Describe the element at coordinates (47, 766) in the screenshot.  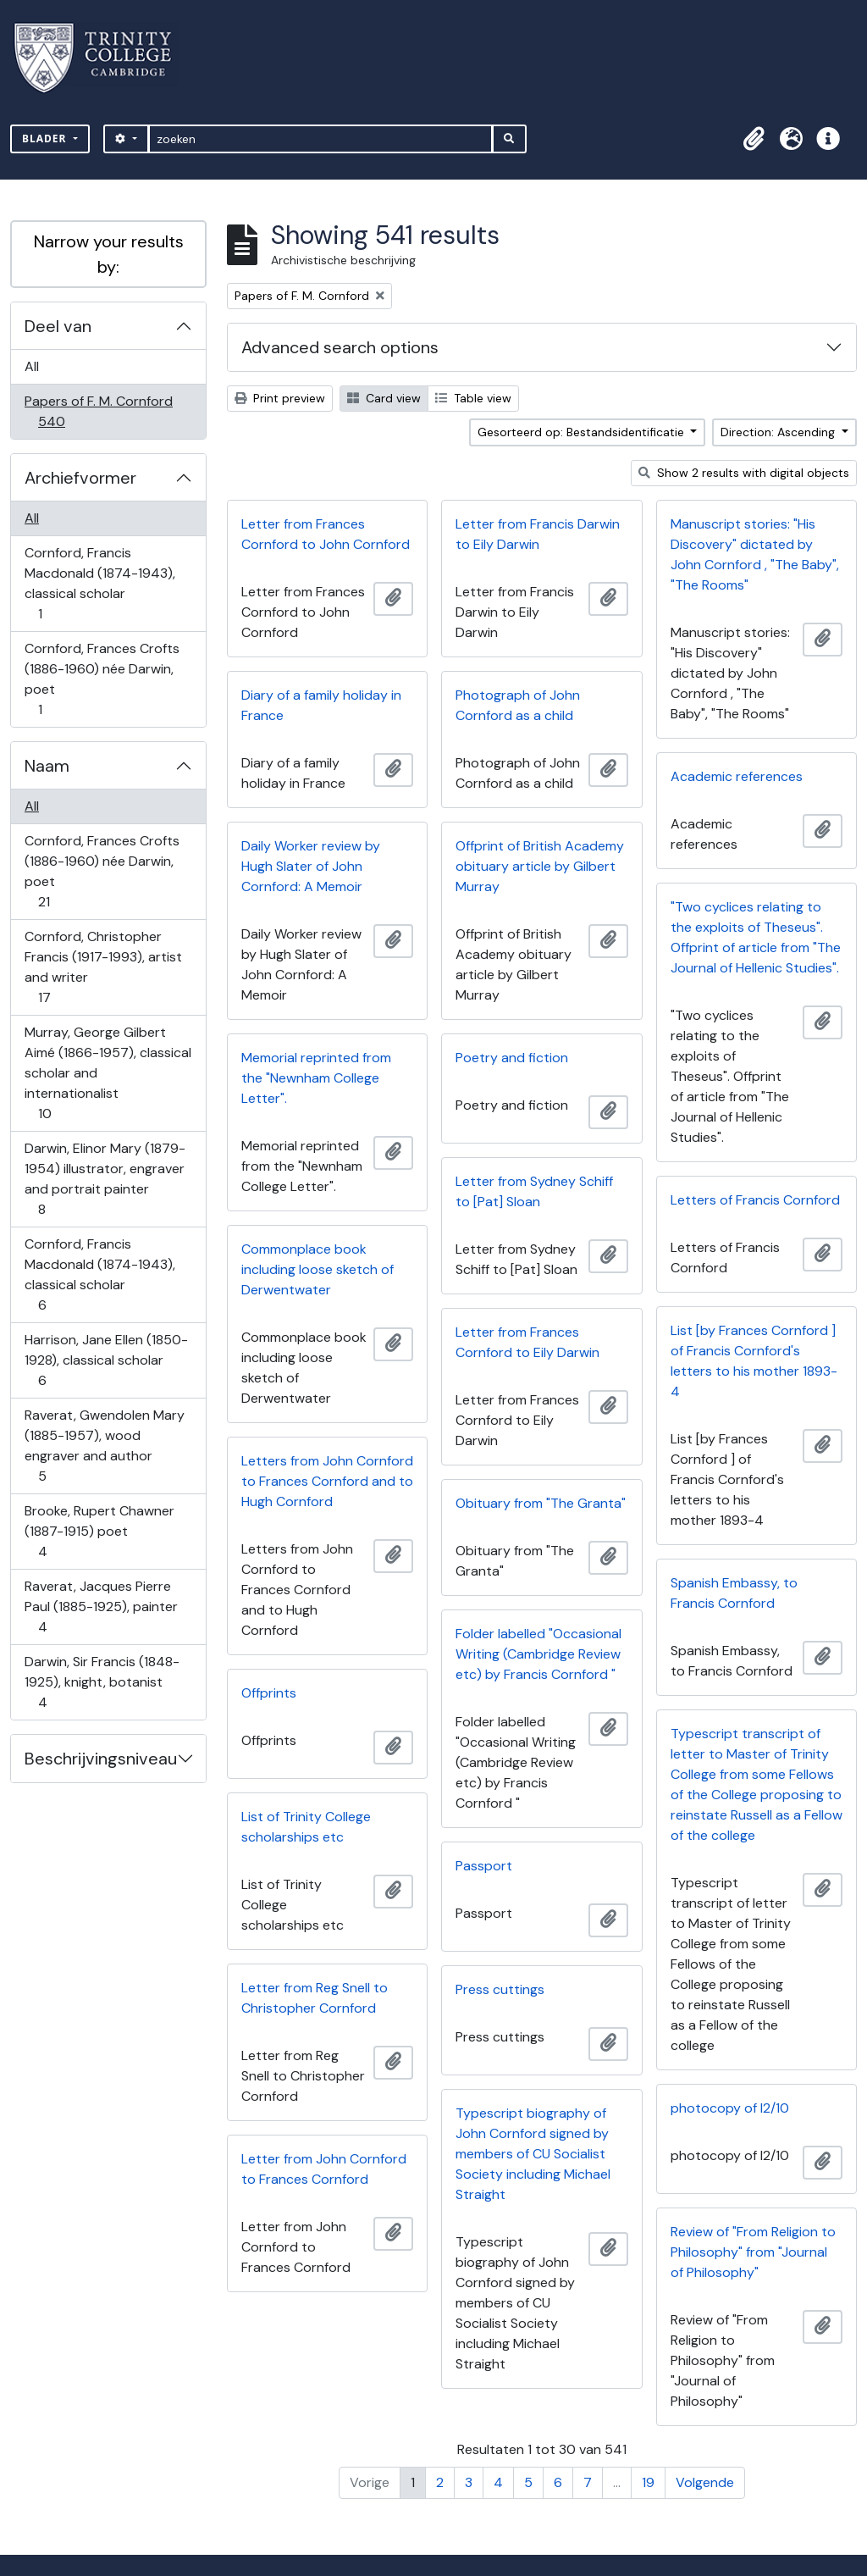
I see `Naam` at that location.